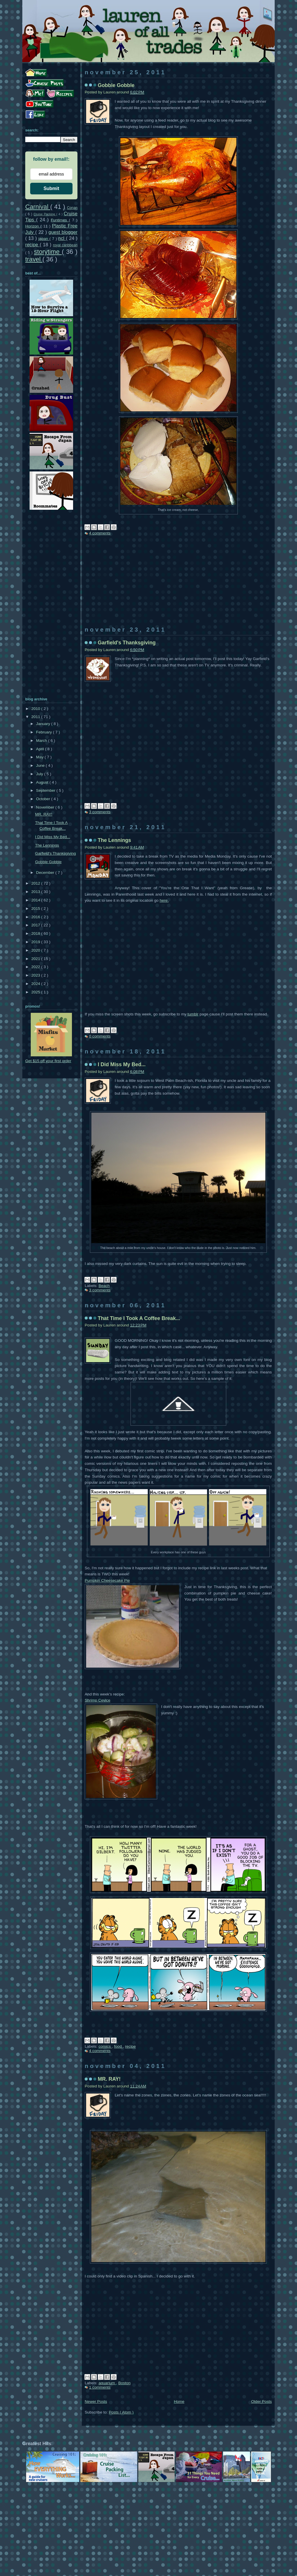 This screenshot has height=2576, width=297. Describe the element at coordinates (36, 983) in the screenshot. I see `2024` at that location.